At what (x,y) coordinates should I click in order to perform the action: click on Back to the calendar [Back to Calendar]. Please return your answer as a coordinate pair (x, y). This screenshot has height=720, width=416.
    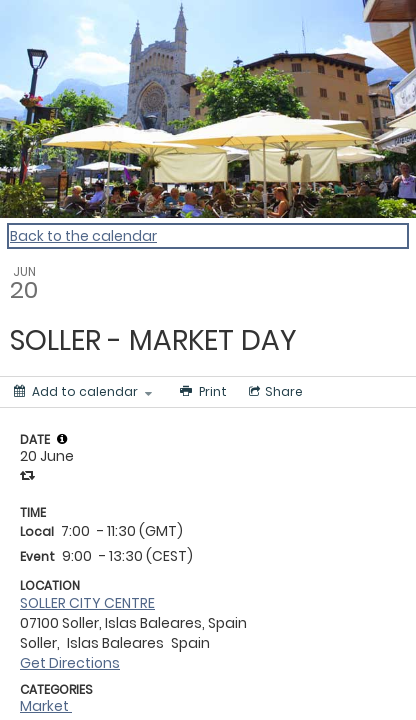
    Looking at the image, I should click on (83, 236).